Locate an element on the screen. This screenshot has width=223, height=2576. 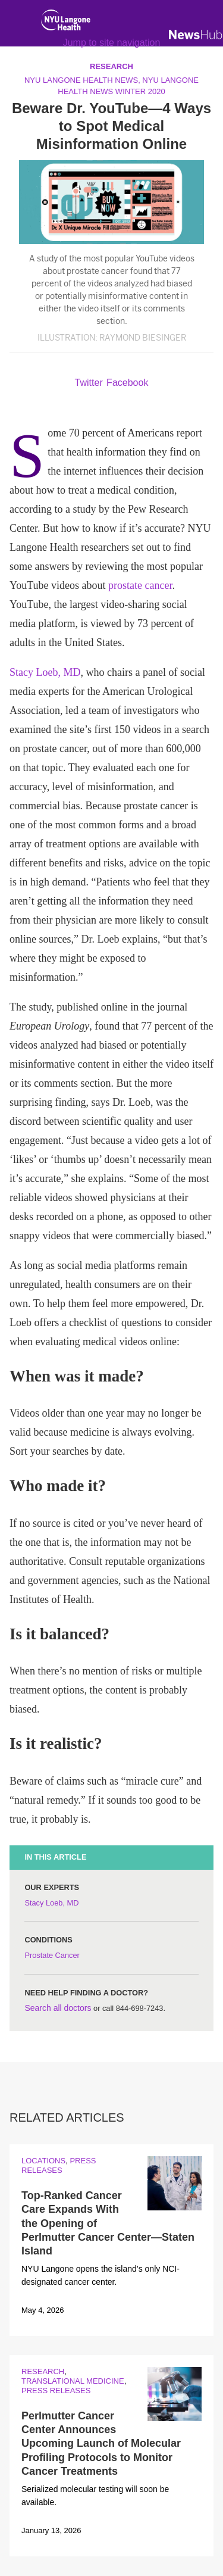
[NYU Langone Health Home] is located at coordinates (65, 23).